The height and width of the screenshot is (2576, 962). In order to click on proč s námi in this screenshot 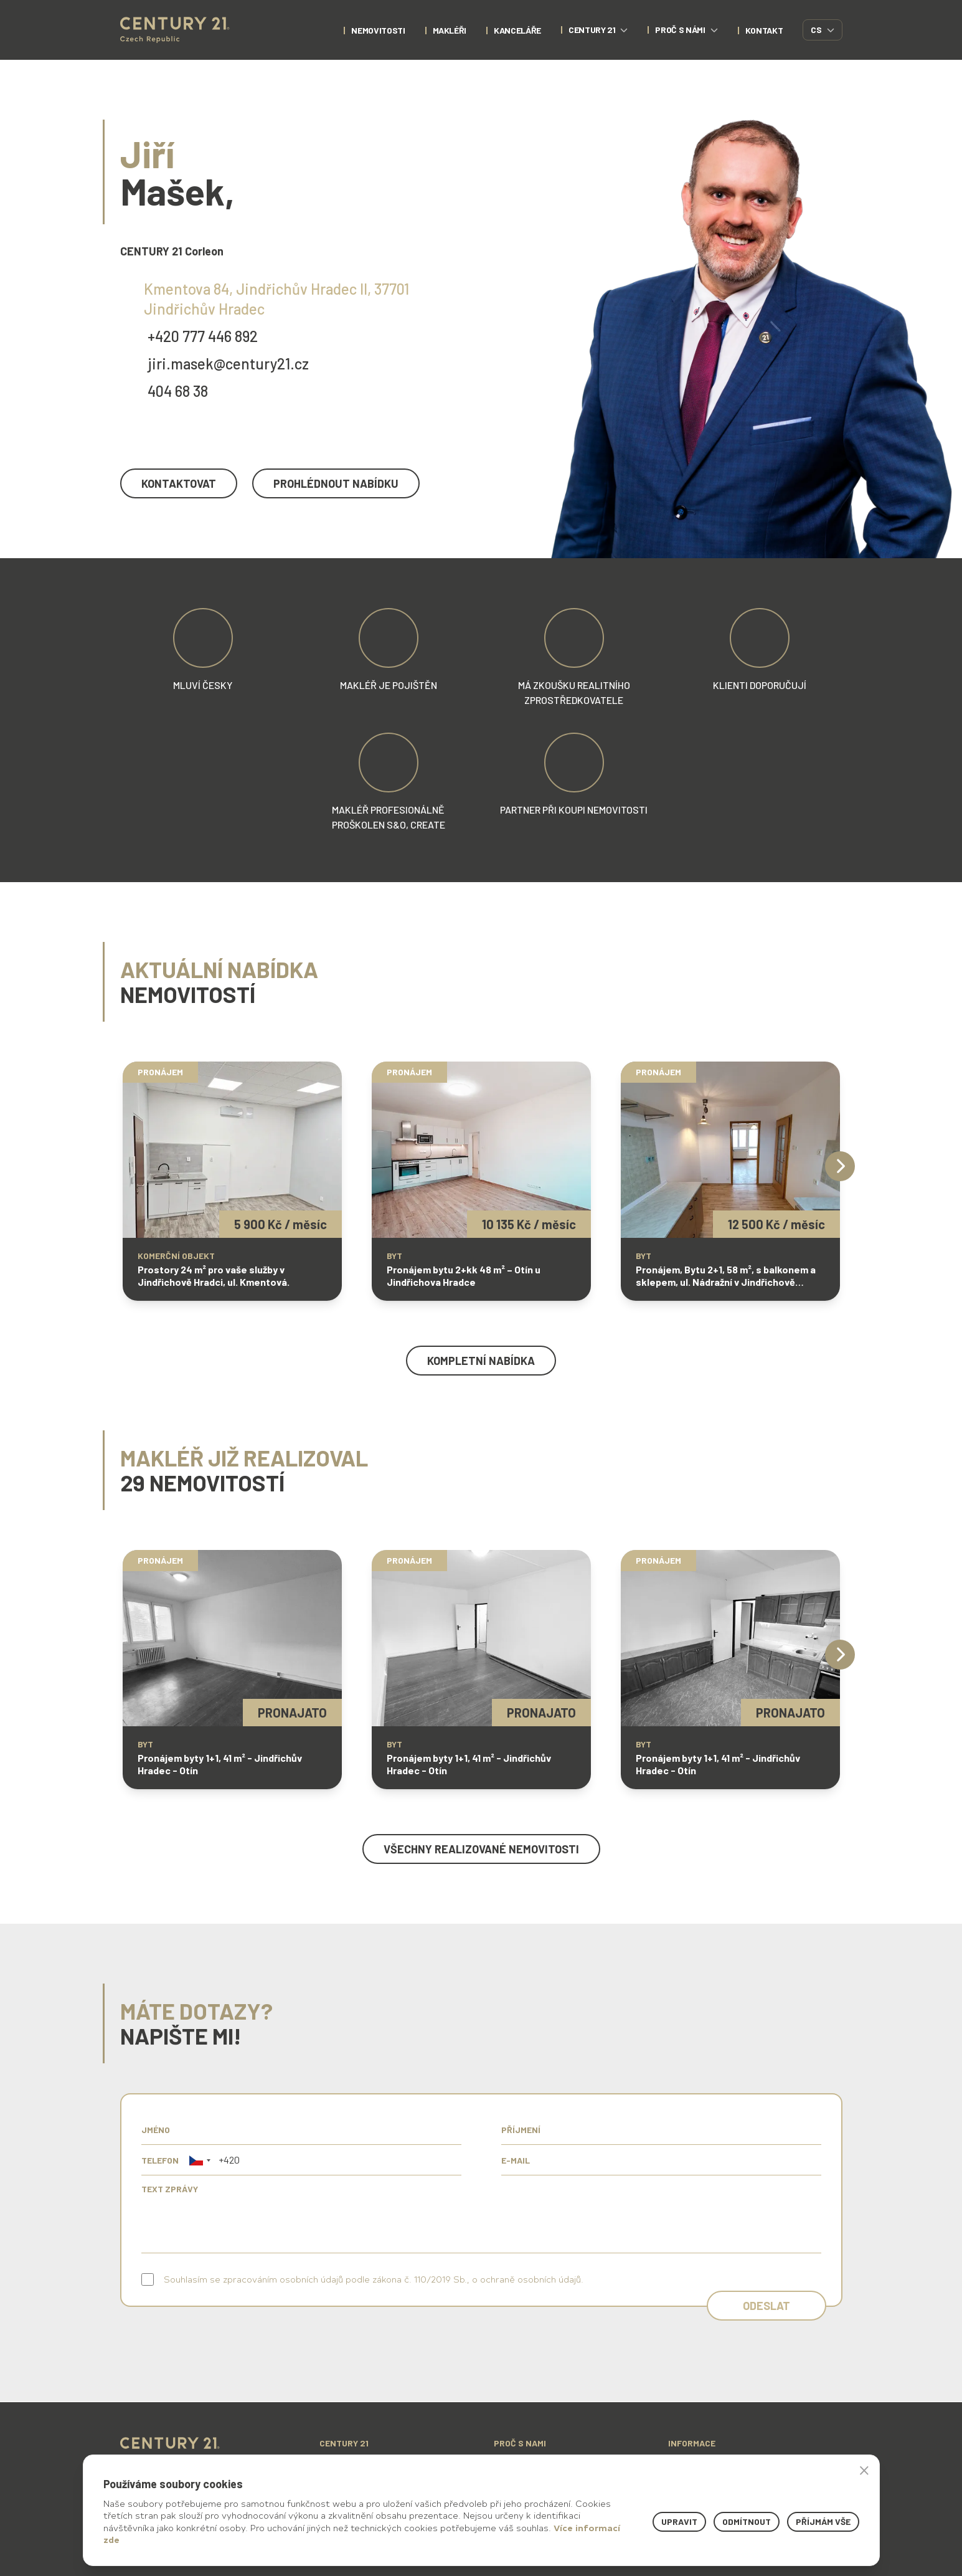, I will do `click(686, 29)`.